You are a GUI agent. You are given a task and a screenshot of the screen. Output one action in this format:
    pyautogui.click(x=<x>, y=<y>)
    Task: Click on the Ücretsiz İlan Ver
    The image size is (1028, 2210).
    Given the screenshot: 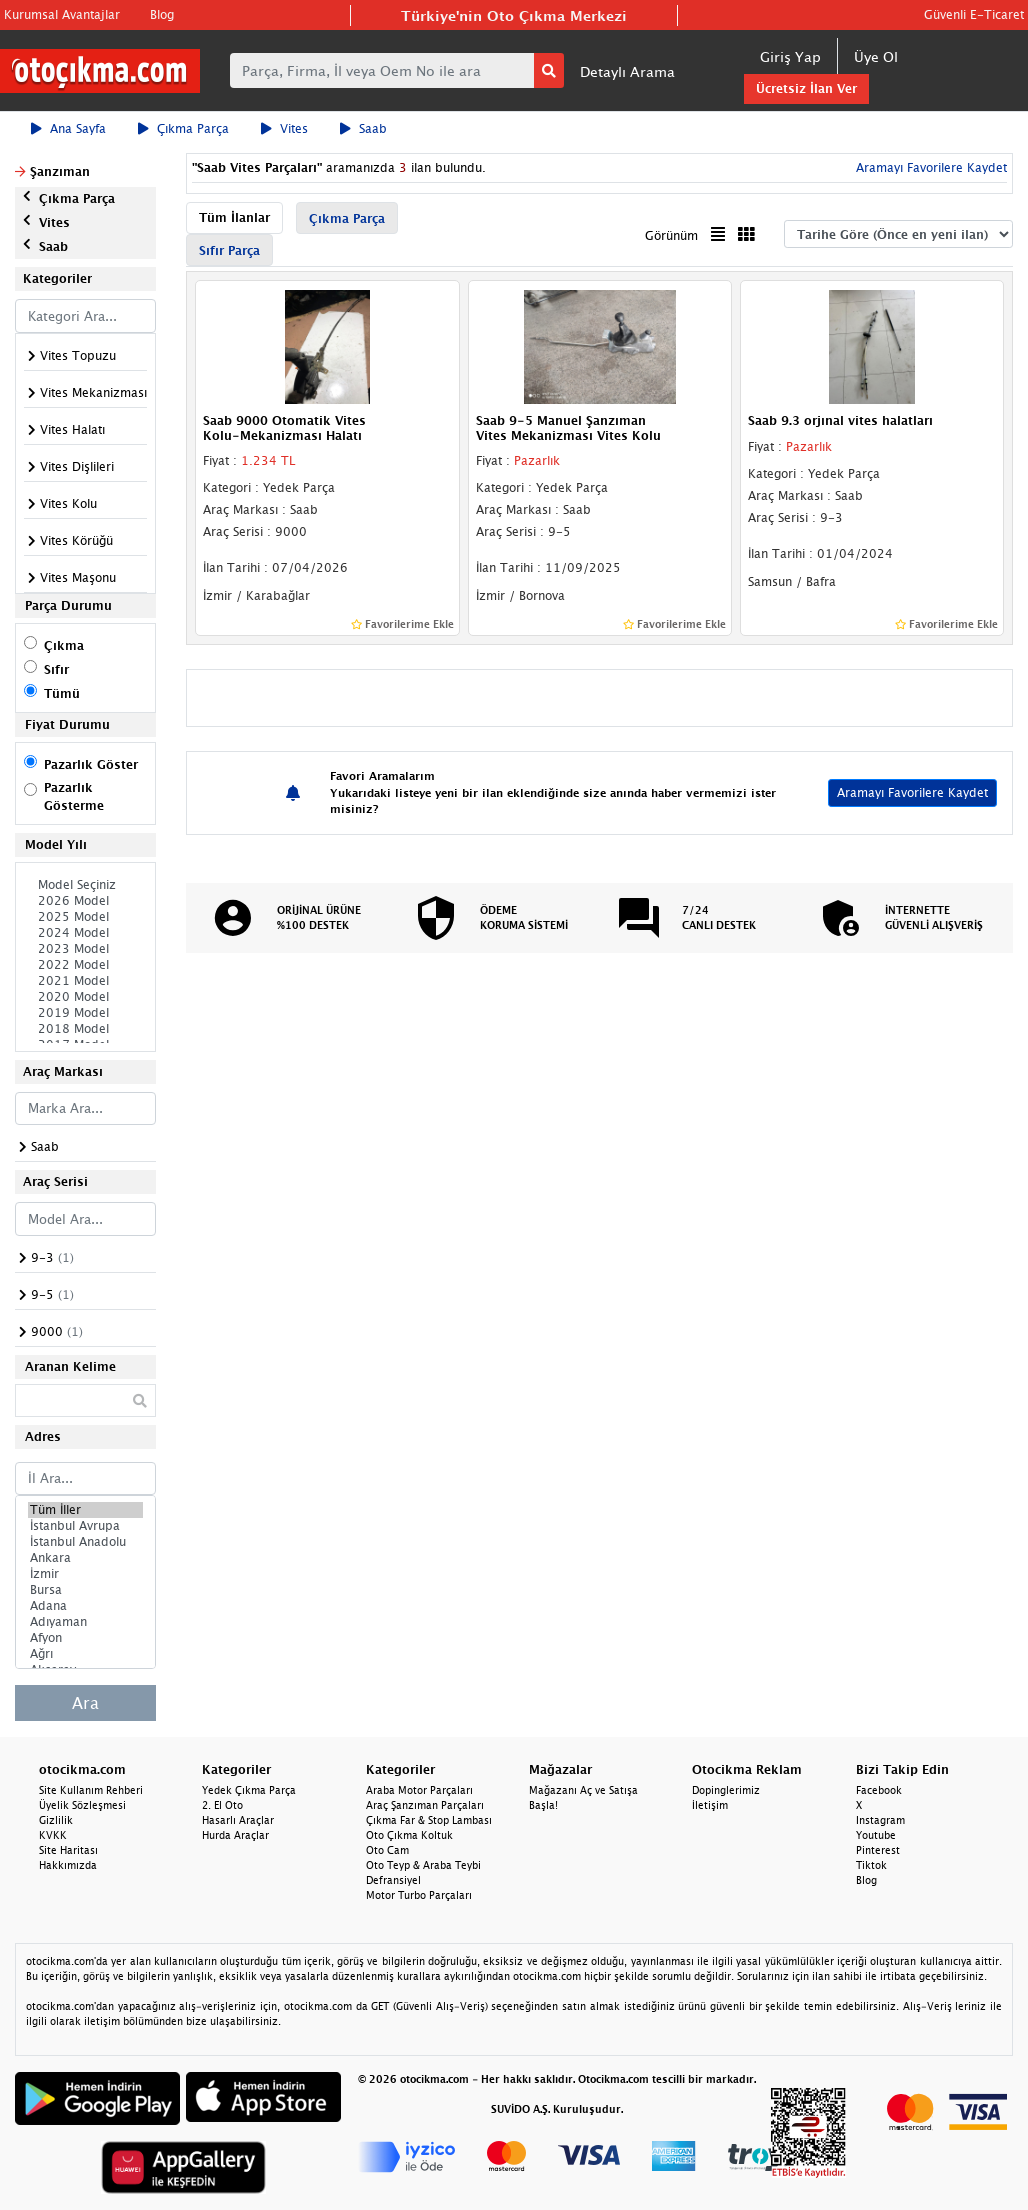 What is the action you would take?
    pyautogui.click(x=806, y=88)
    